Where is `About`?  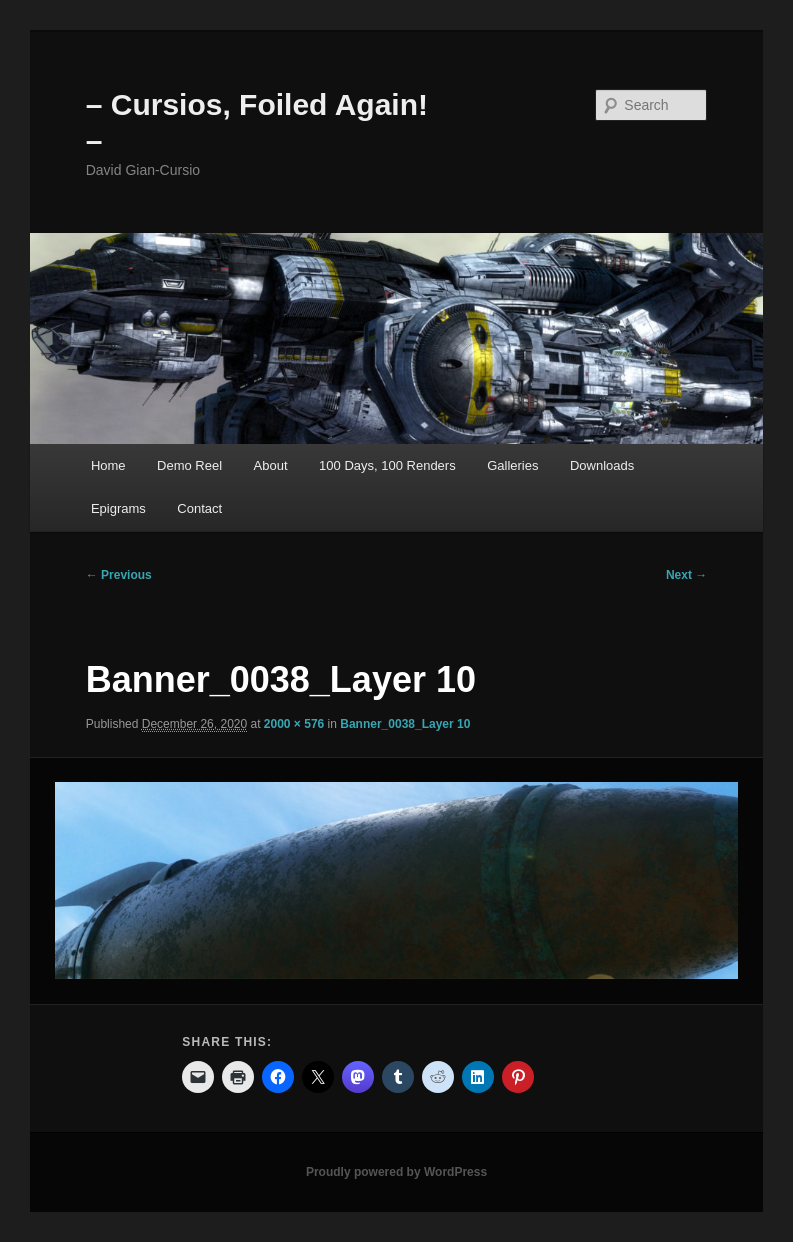 About is located at coordinates (271, 465).